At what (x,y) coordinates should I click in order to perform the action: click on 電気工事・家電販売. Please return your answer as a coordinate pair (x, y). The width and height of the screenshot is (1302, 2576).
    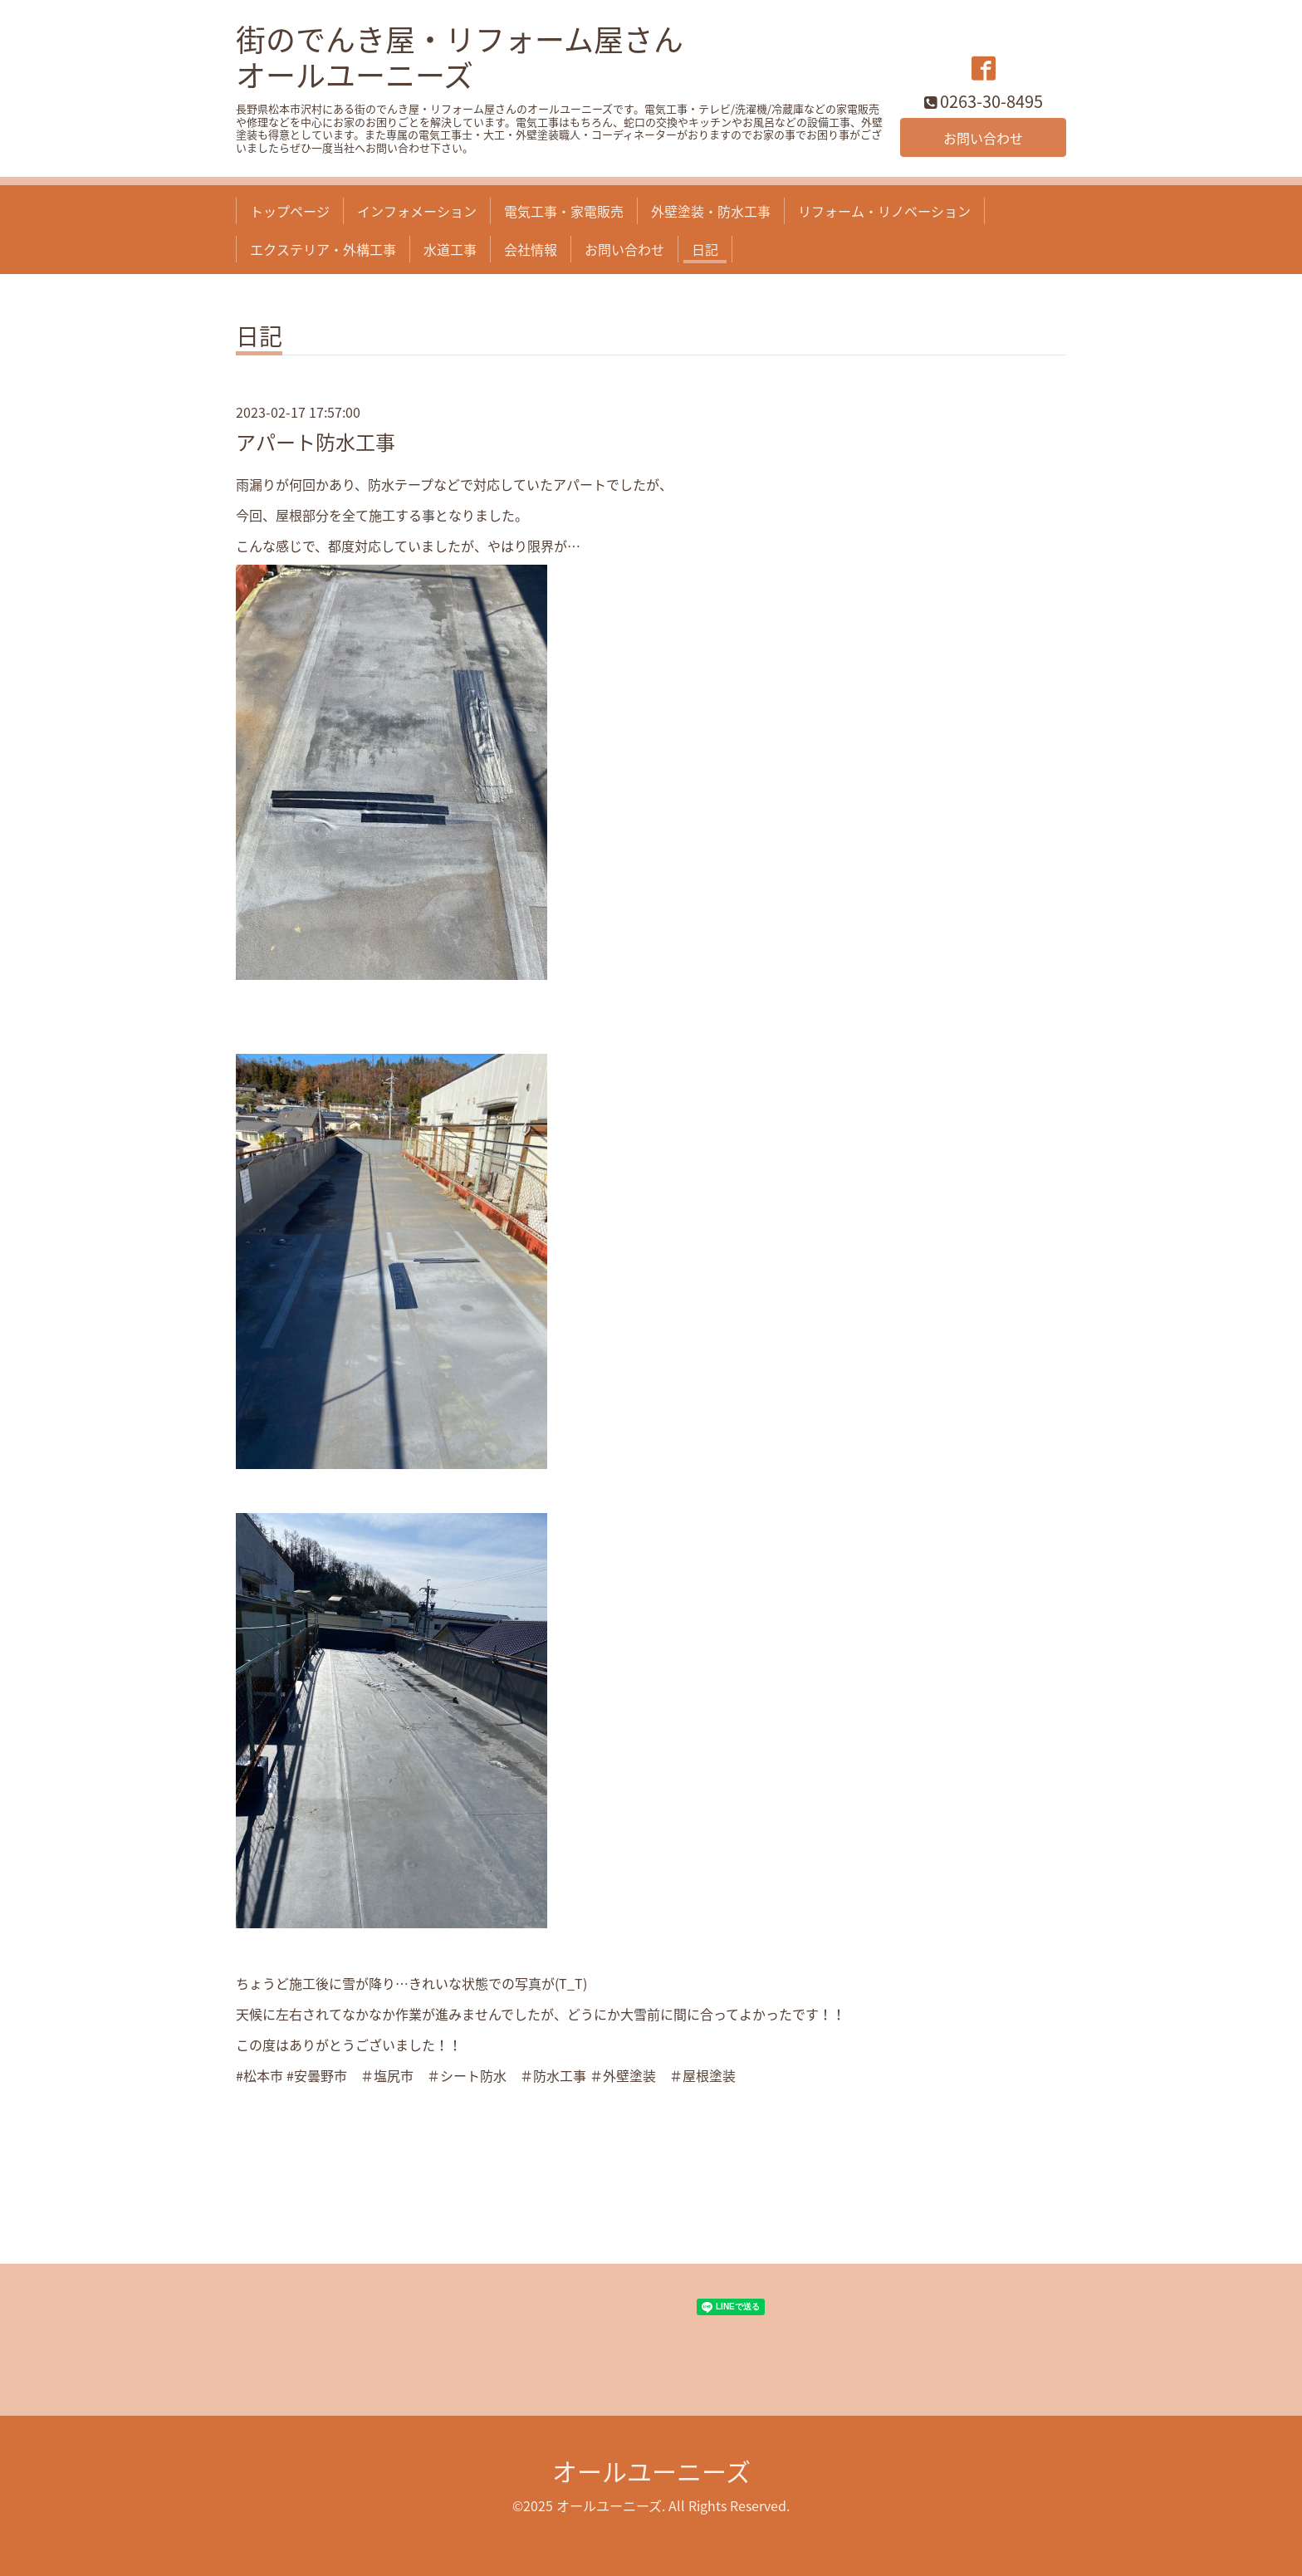
    Looking at the image, I should click on (564, 211).